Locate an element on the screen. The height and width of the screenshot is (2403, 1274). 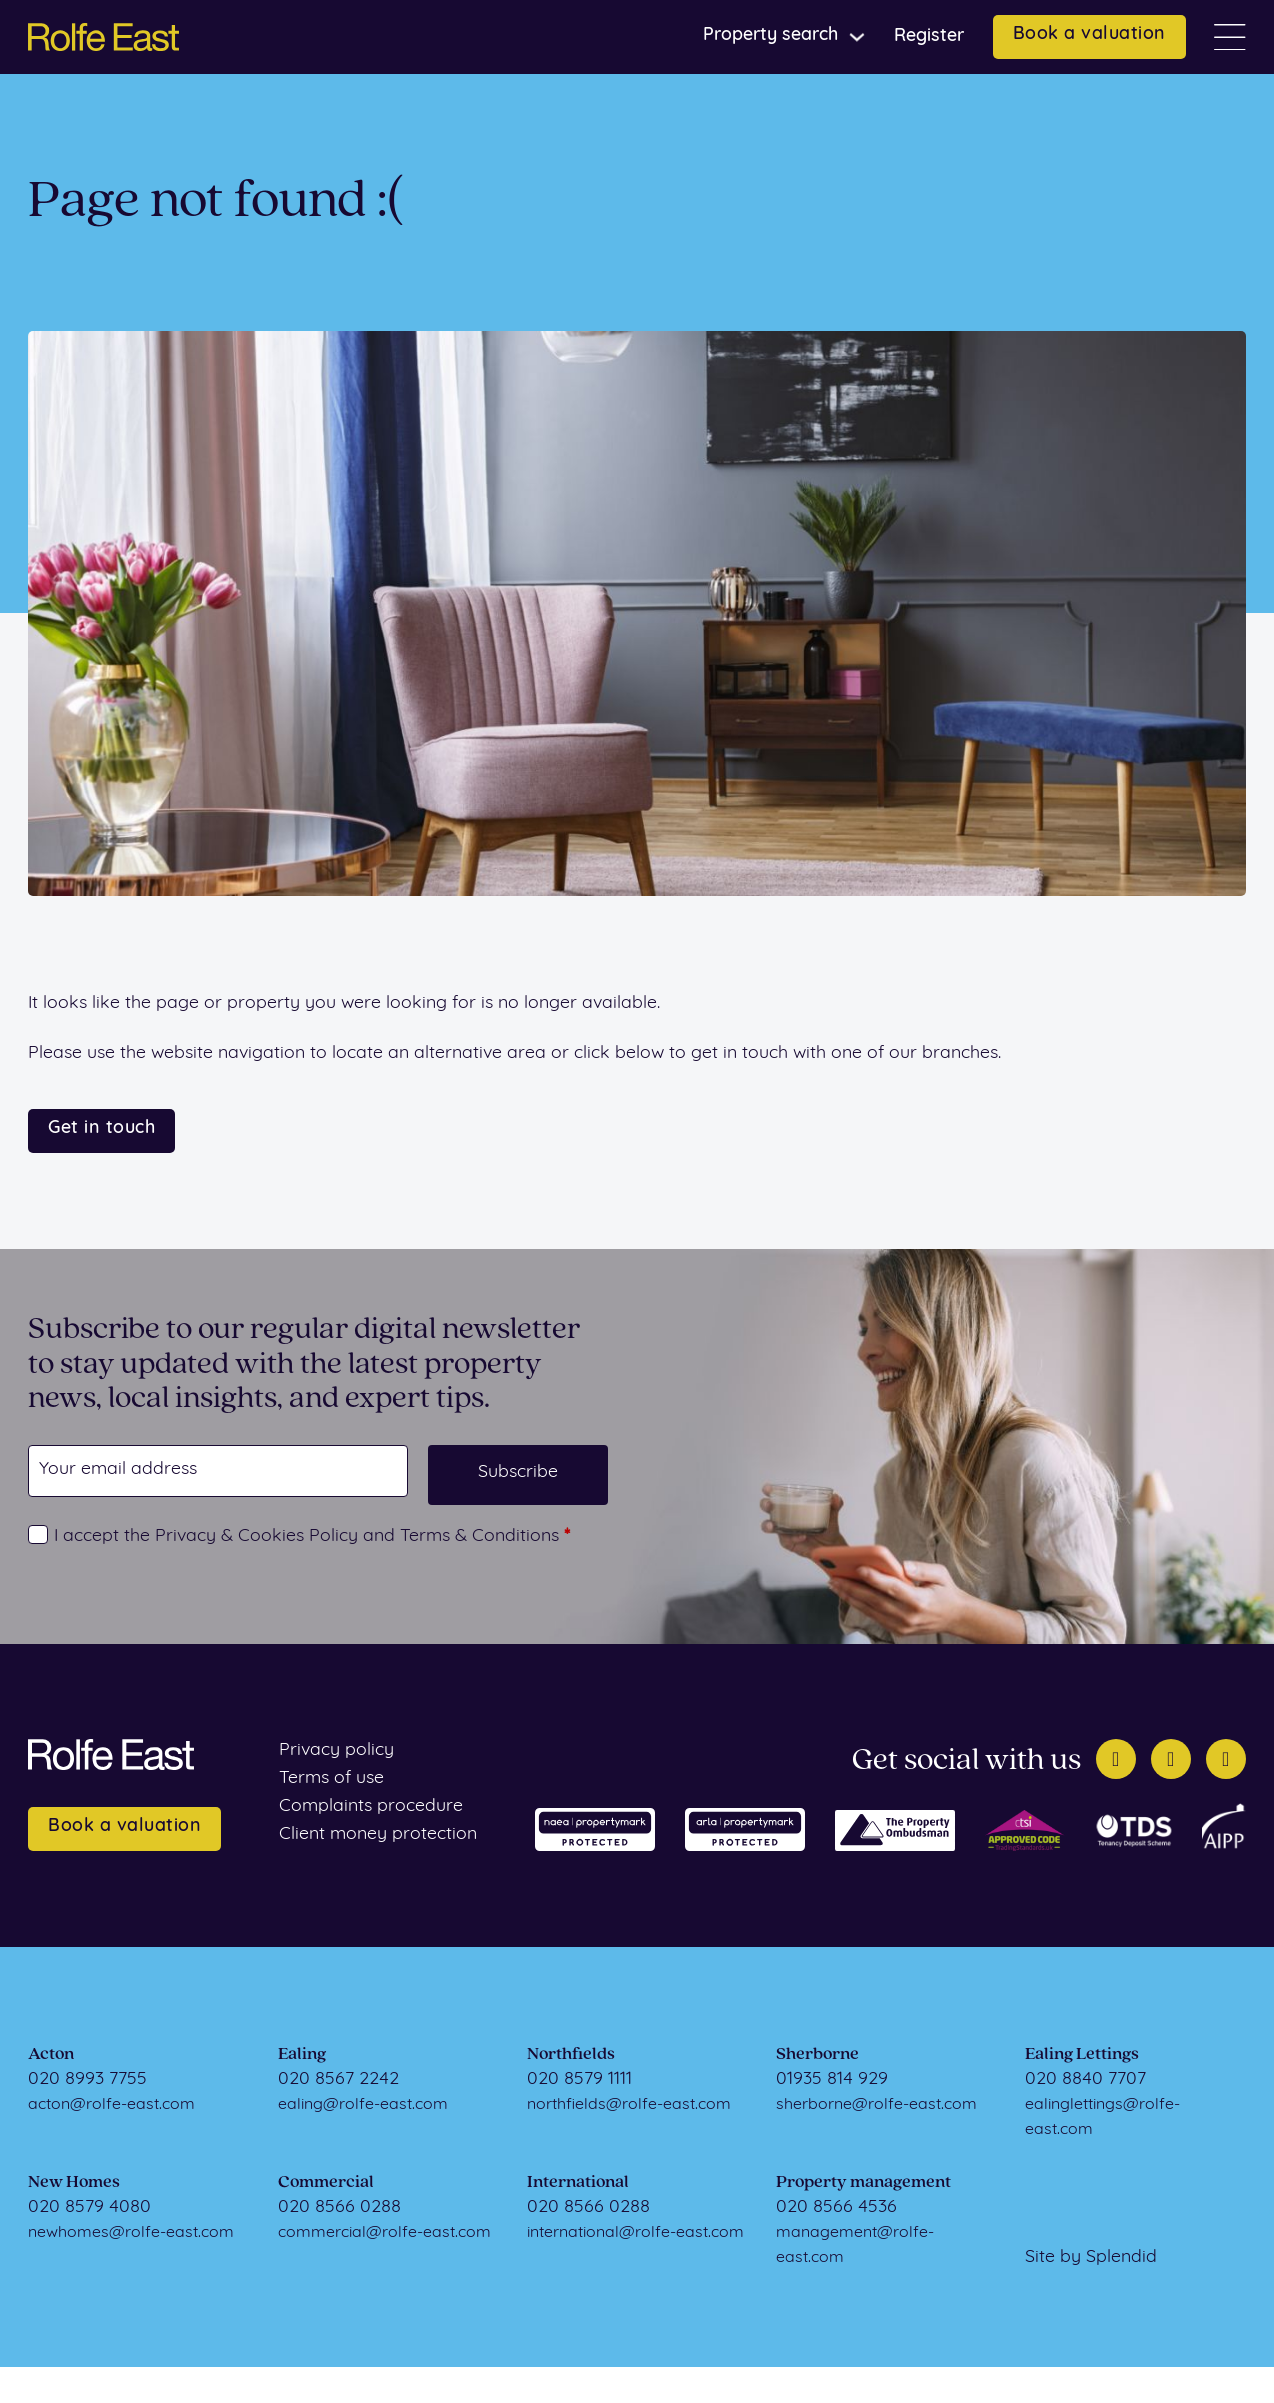
020 8566 4536 is located at coordinates (836, 2207).